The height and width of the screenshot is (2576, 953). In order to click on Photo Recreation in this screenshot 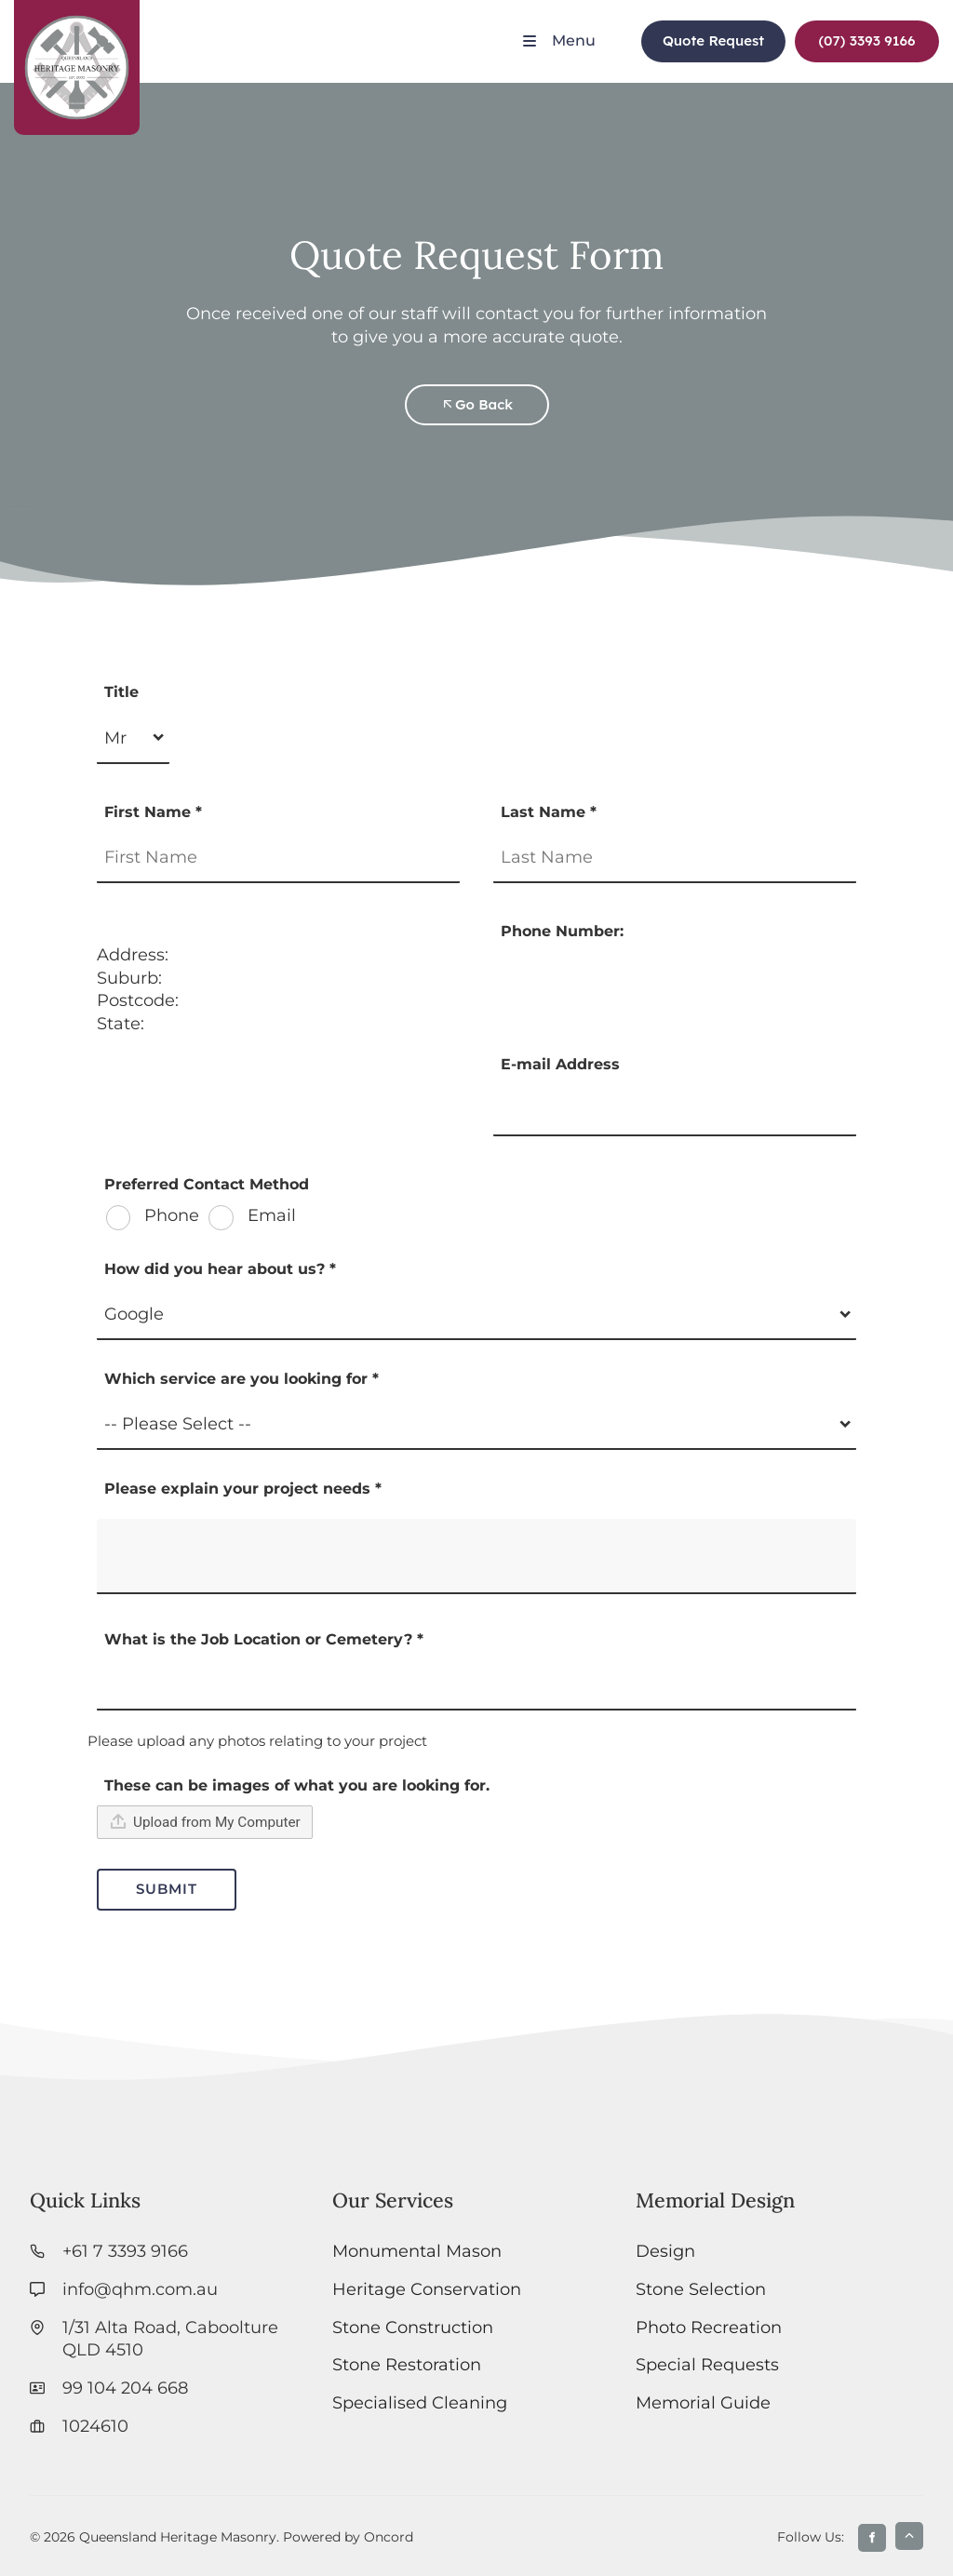, I will do `click(709, 2327)`.